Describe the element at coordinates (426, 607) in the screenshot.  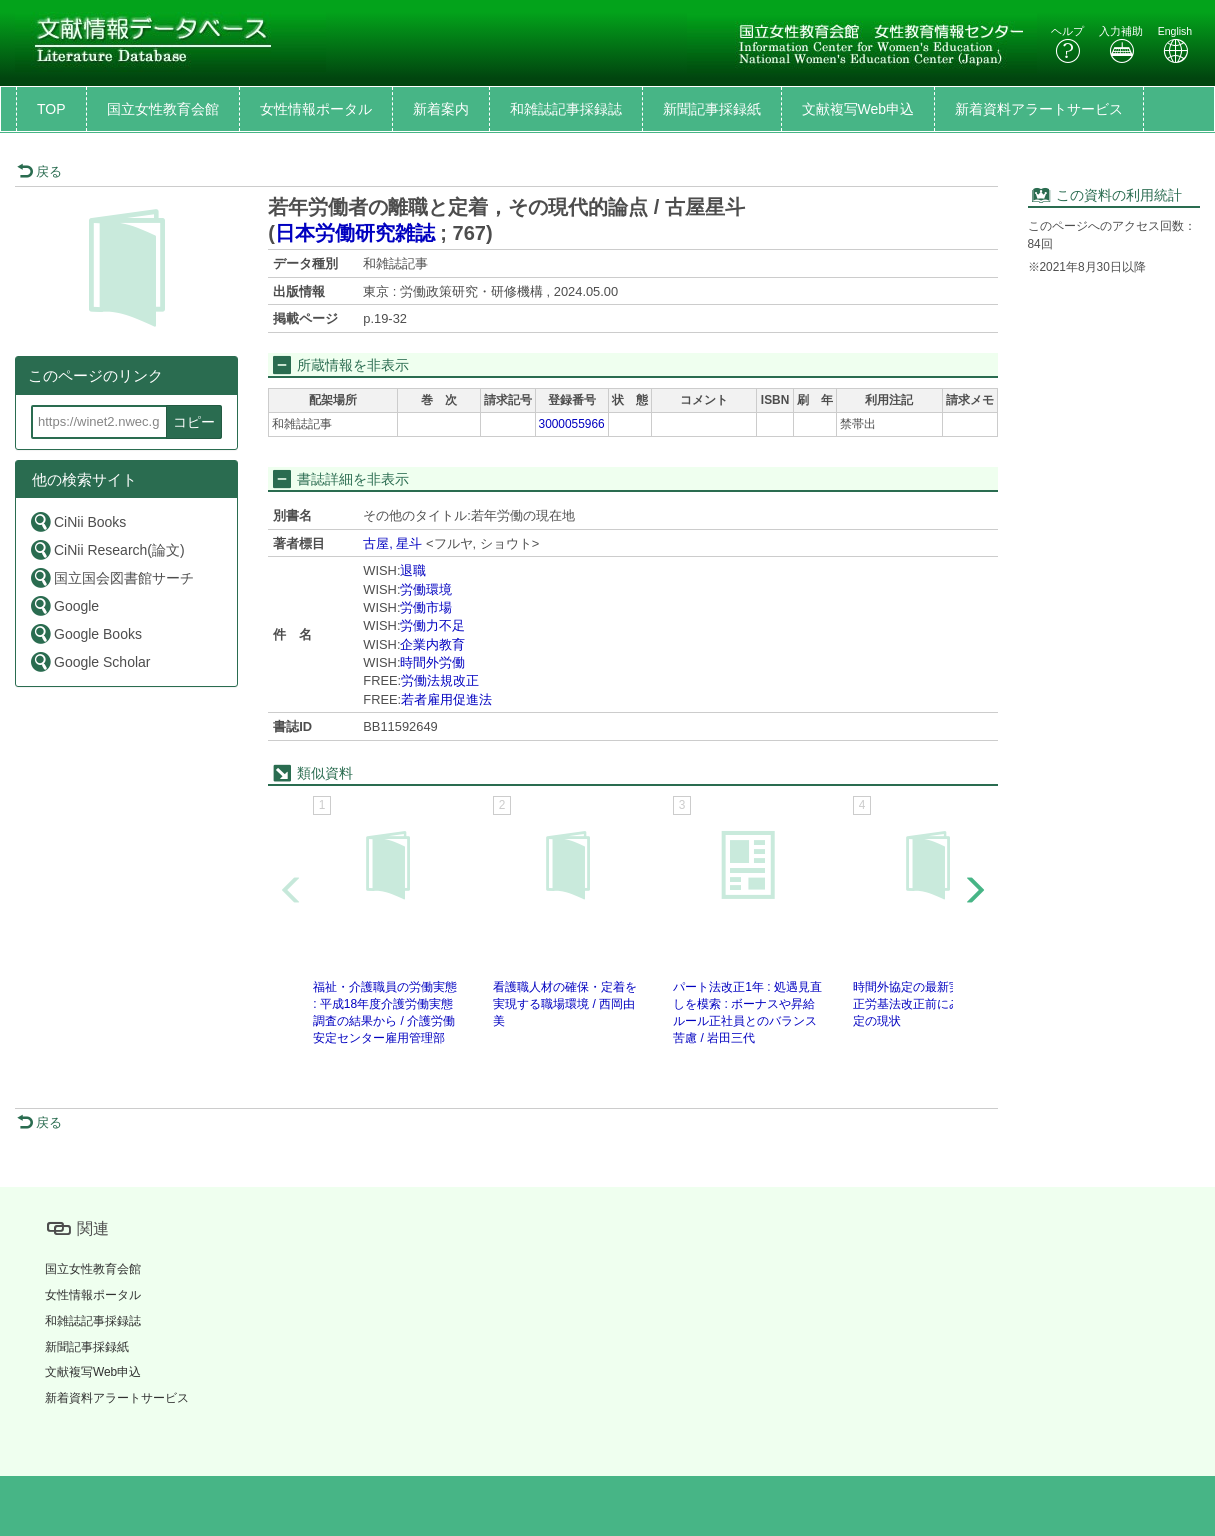
I see `労働市場` at that location.